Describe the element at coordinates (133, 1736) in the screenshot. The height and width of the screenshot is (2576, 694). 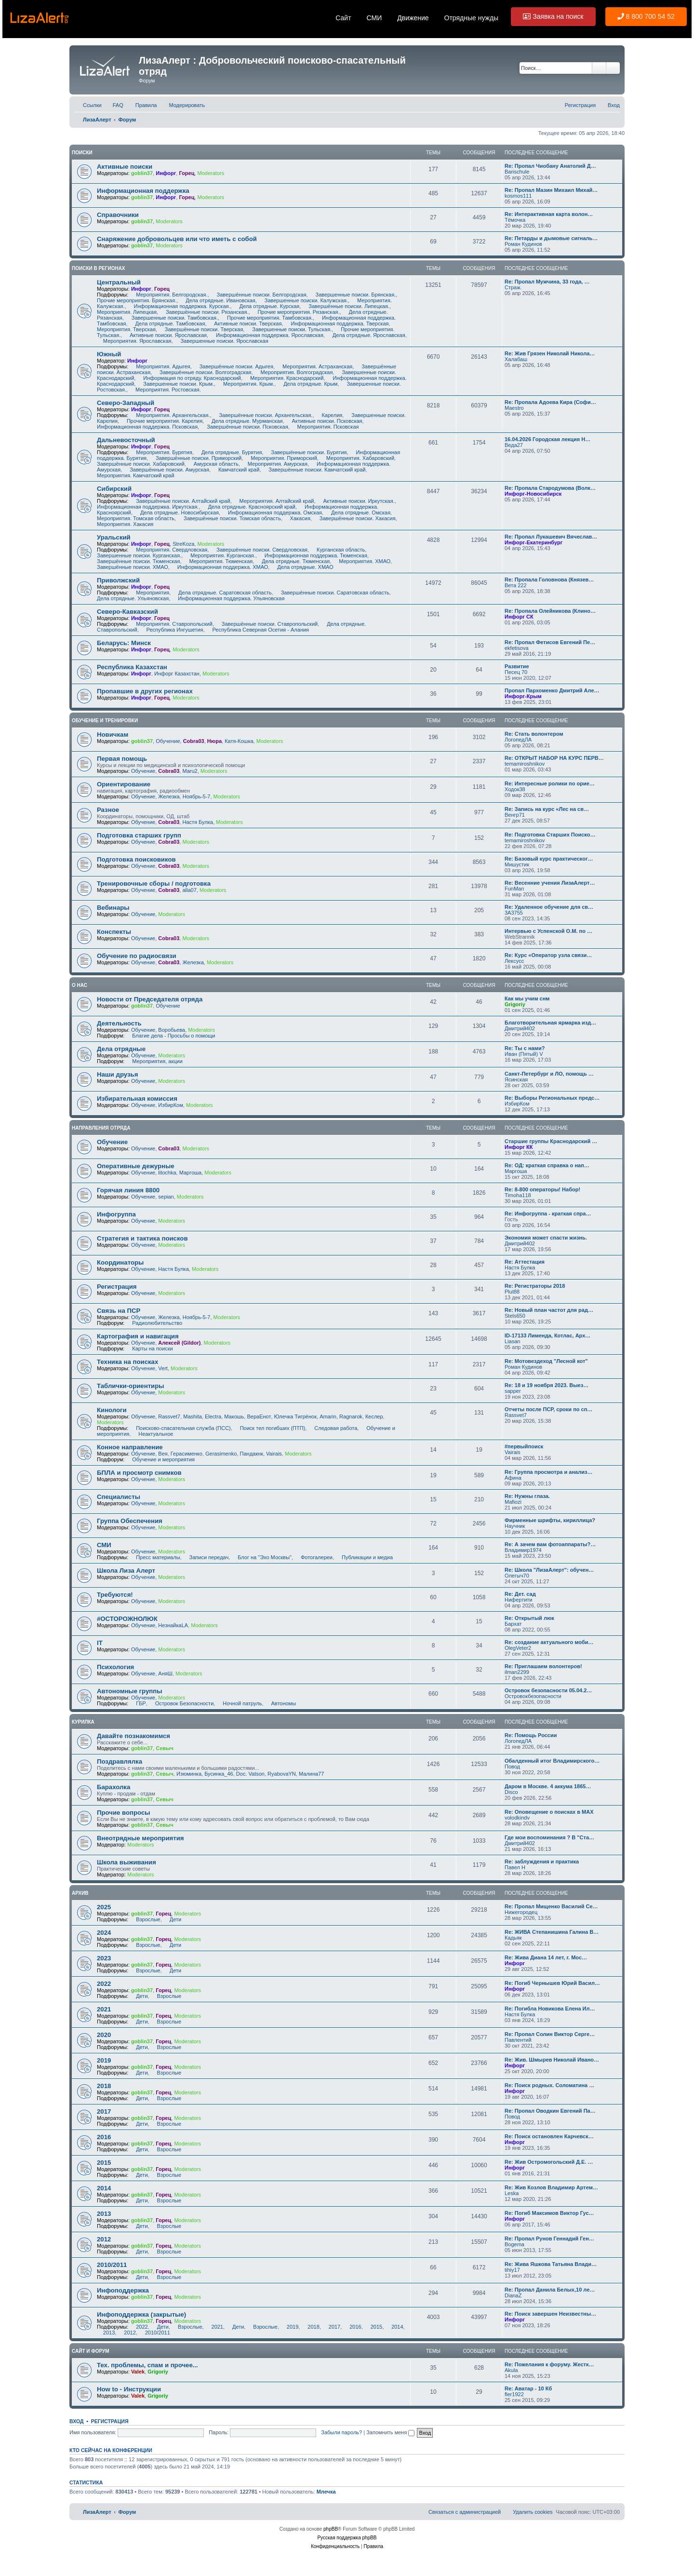
I see `Давайте познакомимся` at that location.